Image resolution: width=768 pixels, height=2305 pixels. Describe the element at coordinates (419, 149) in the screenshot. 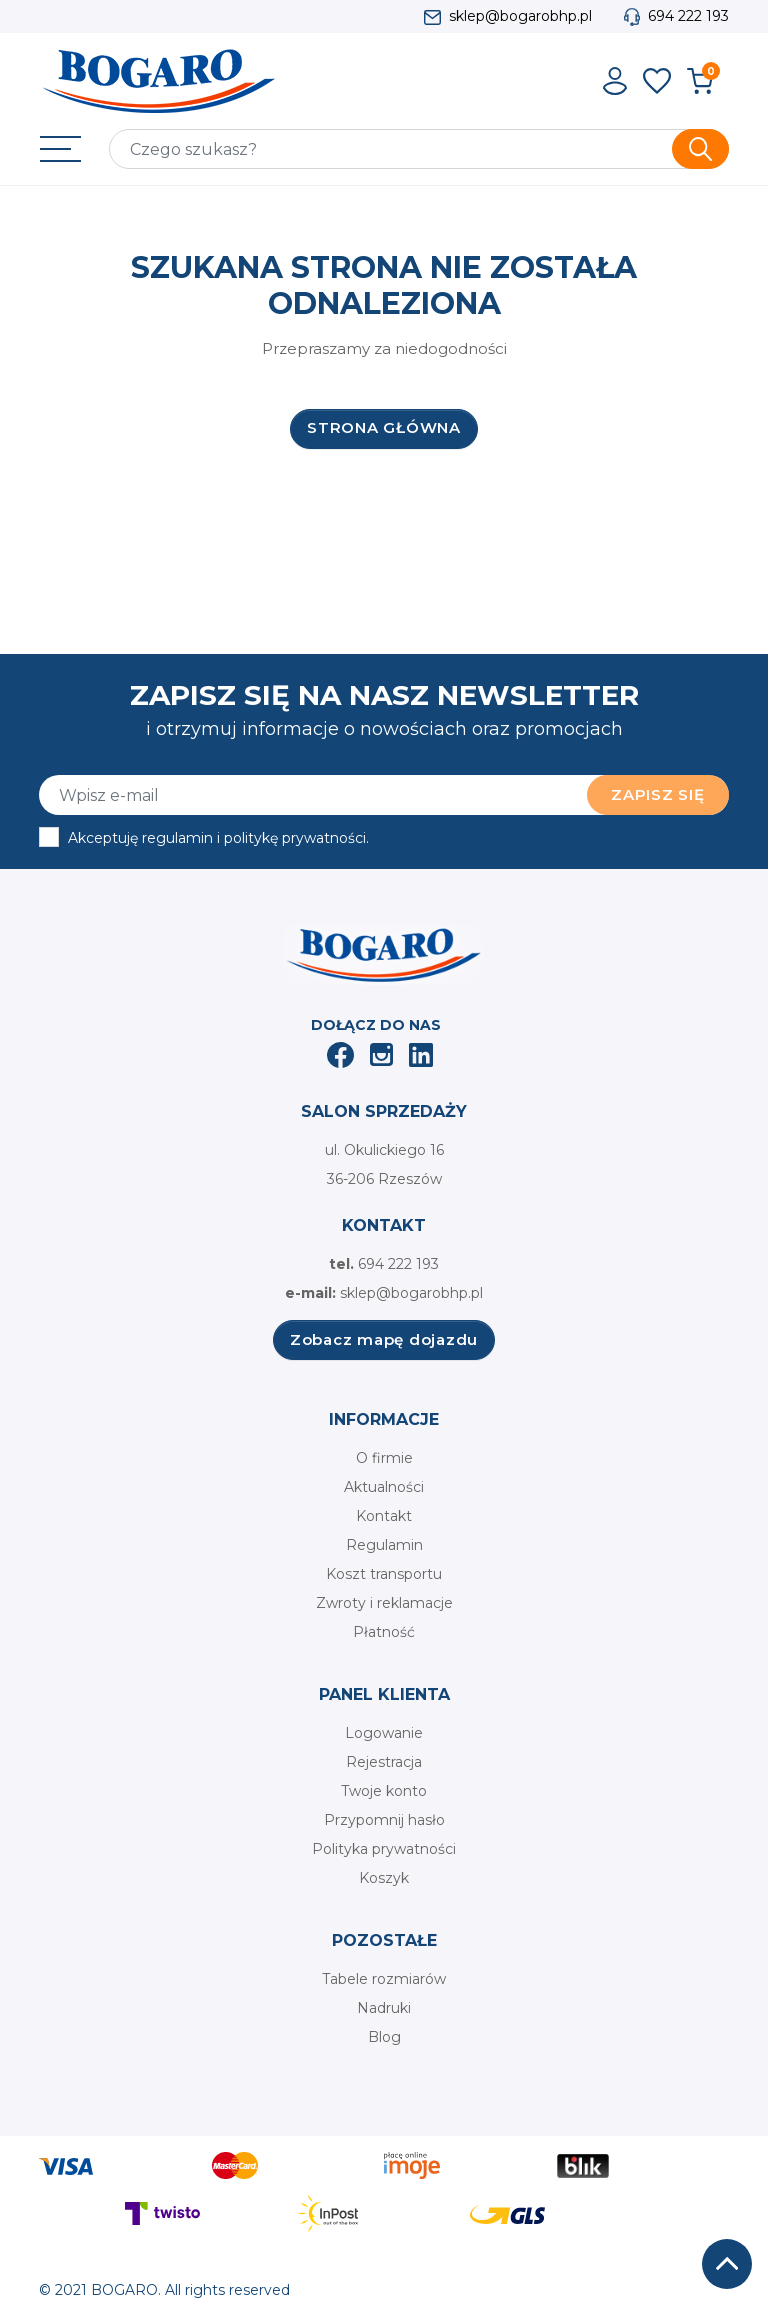

I see `[Szukaj]` at that location.